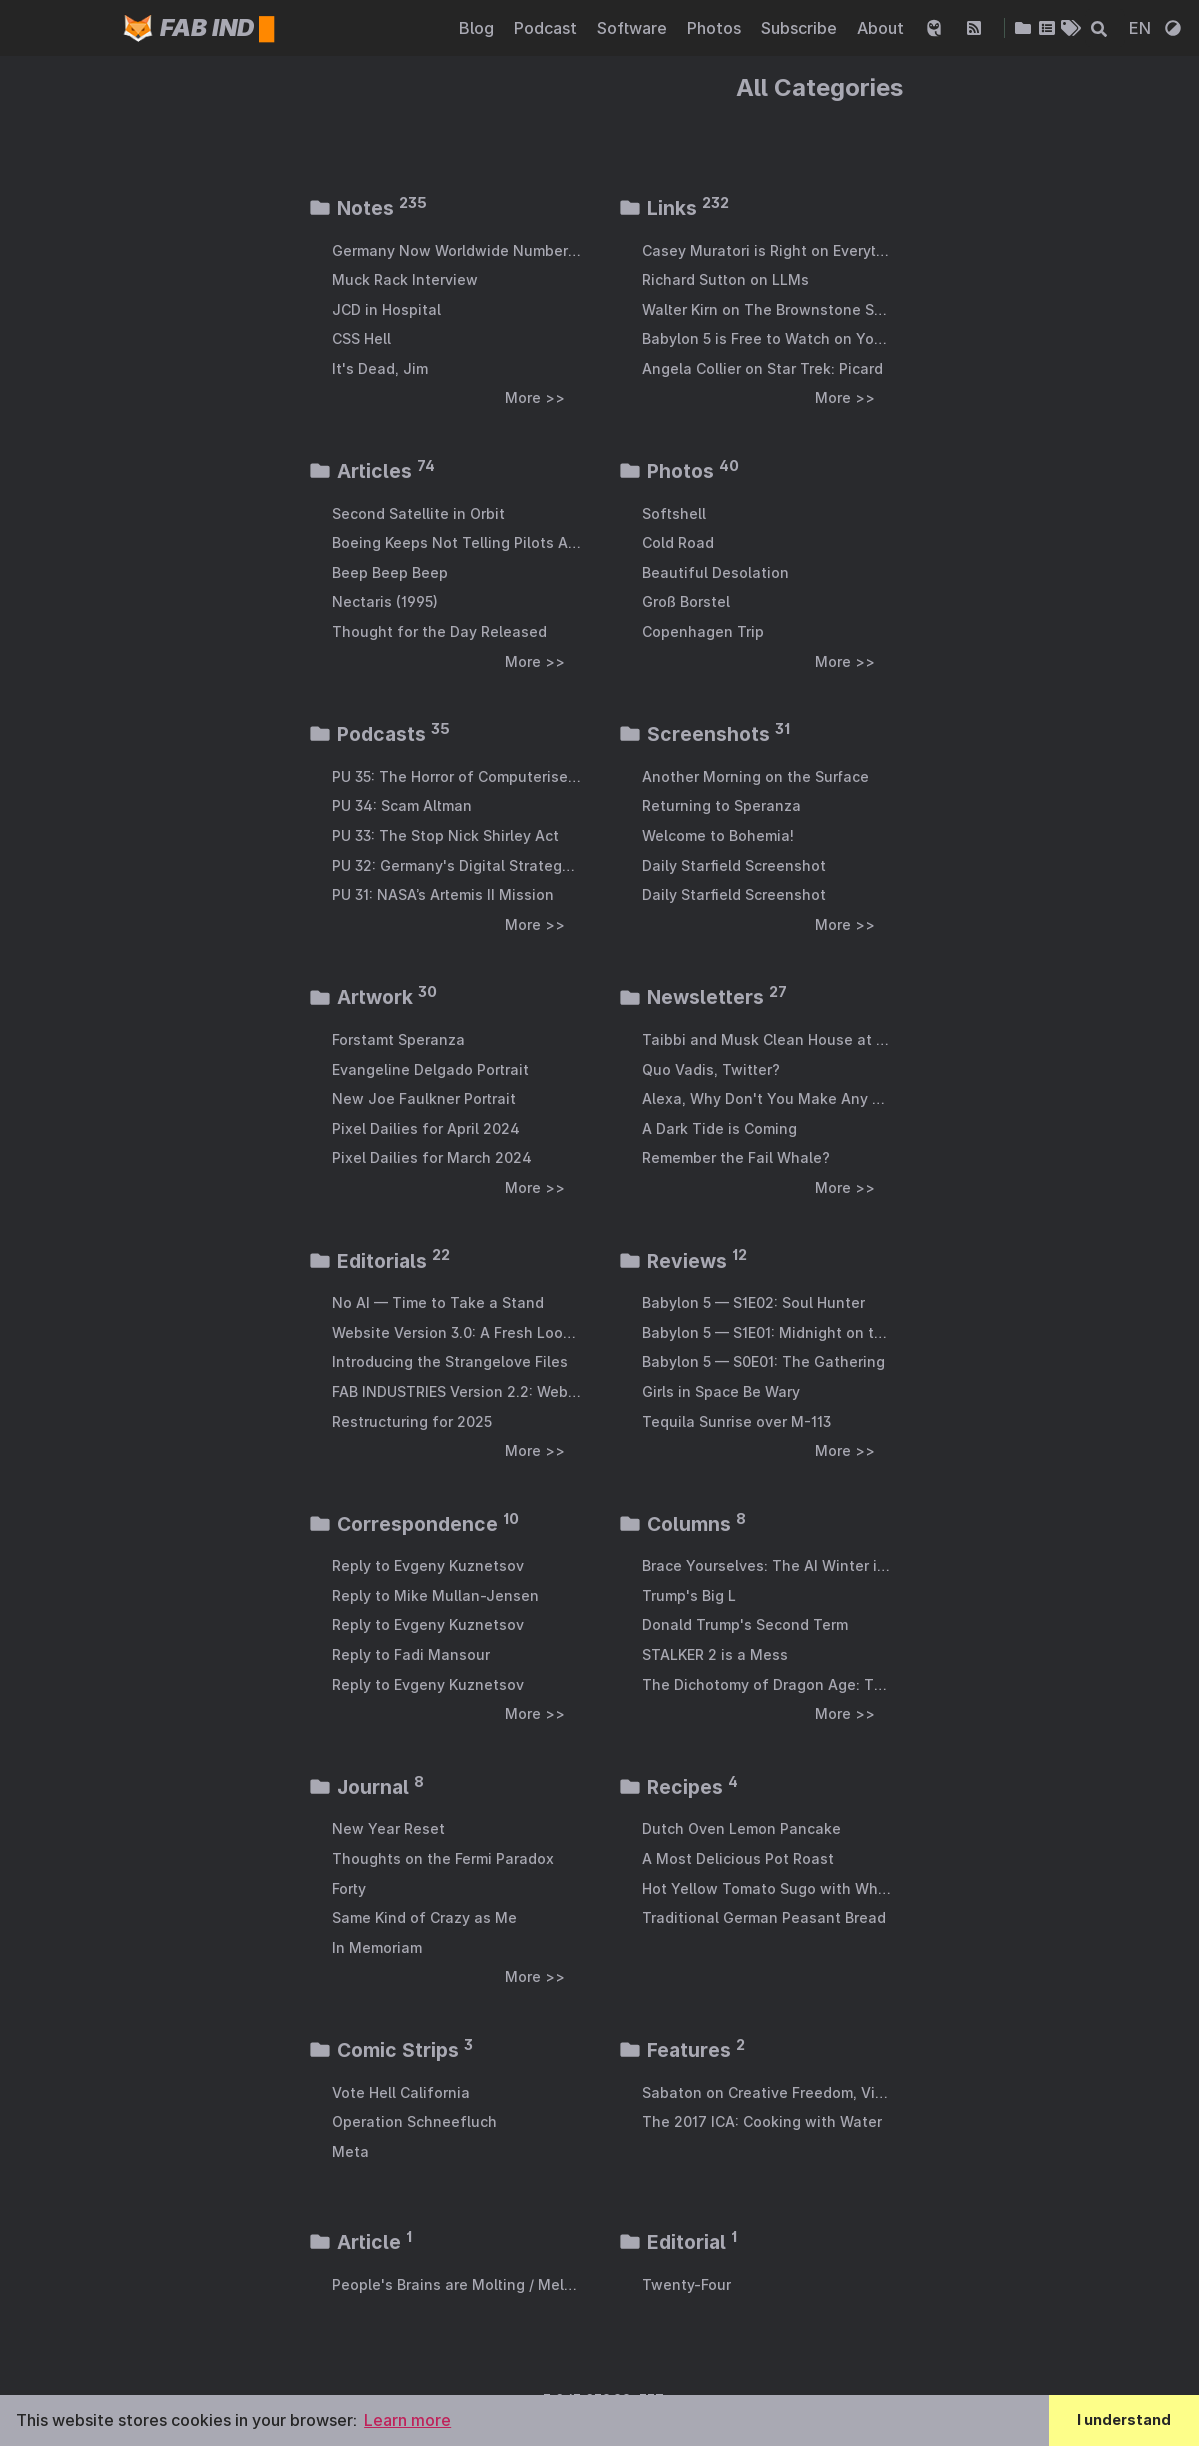  What do you see at coordinates (407, 2420) in the screenshot?
I see `Learn more [button]` at bounding box center [407, 2420].